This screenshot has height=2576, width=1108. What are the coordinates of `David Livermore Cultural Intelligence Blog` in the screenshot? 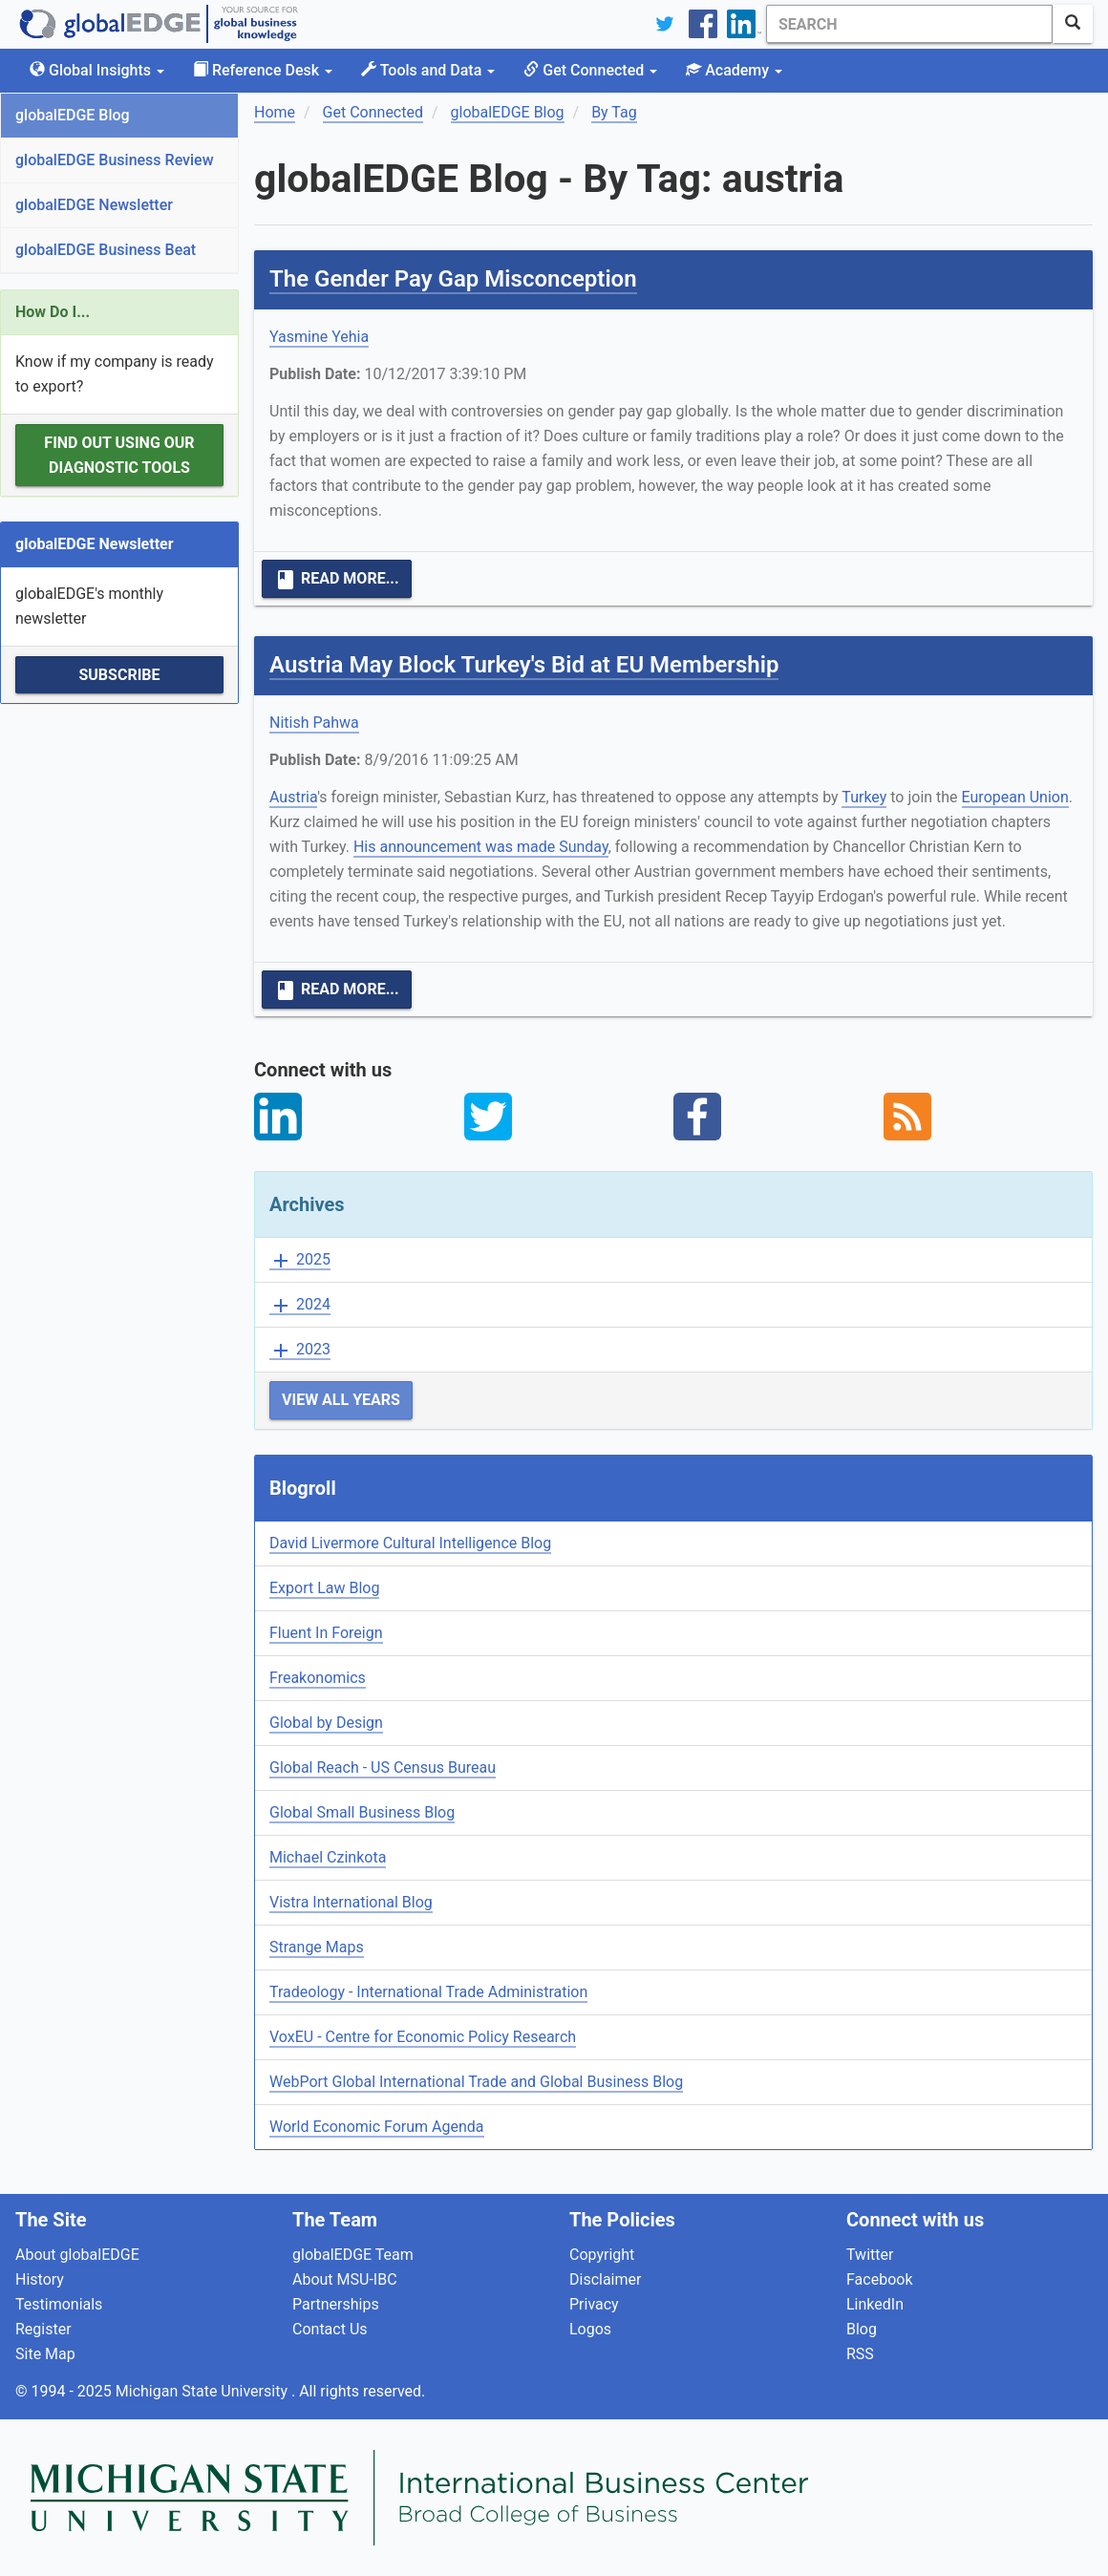 It's located at (410, 1543).